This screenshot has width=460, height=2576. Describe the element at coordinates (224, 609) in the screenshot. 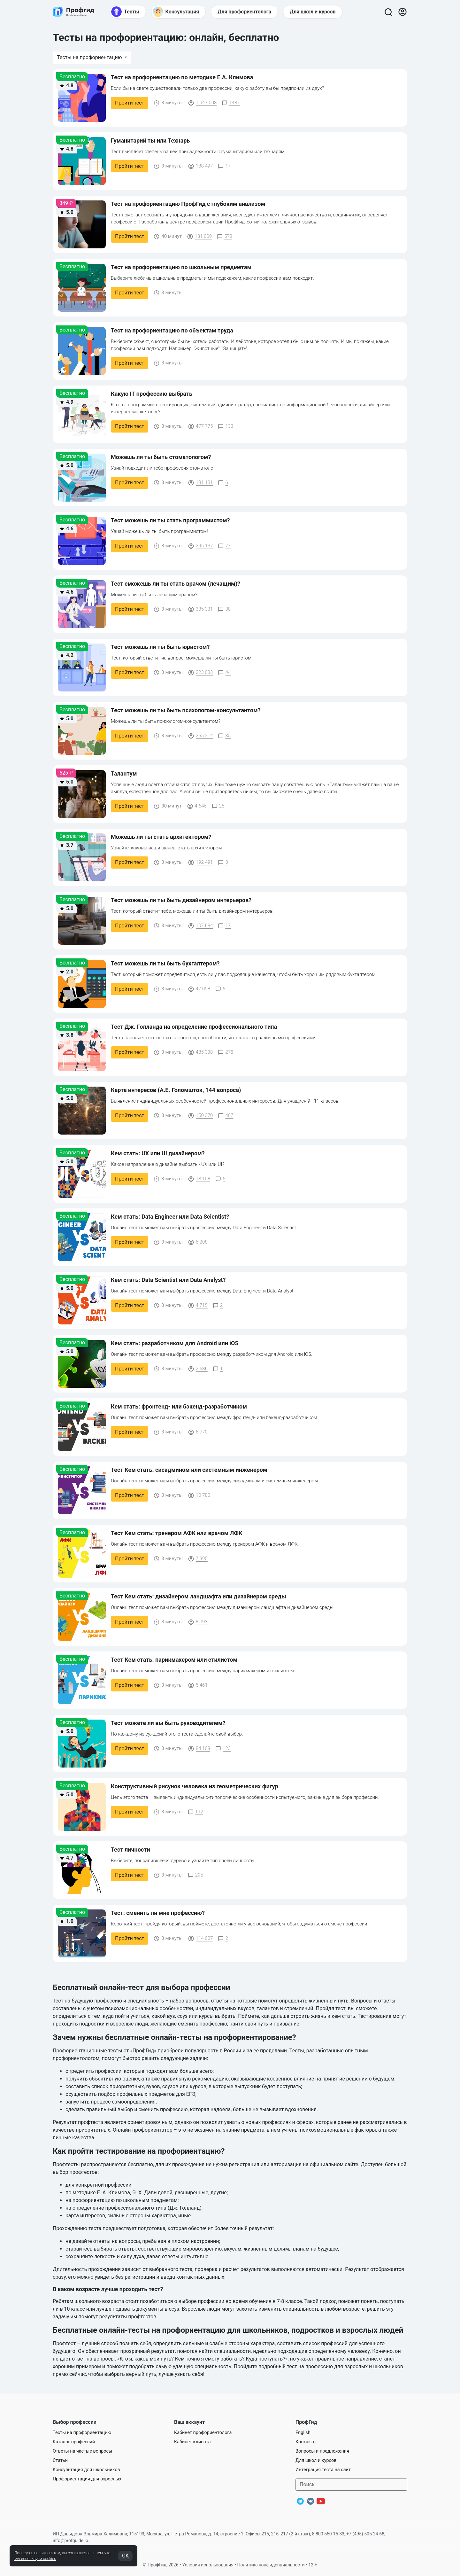

I see `38` at that location.